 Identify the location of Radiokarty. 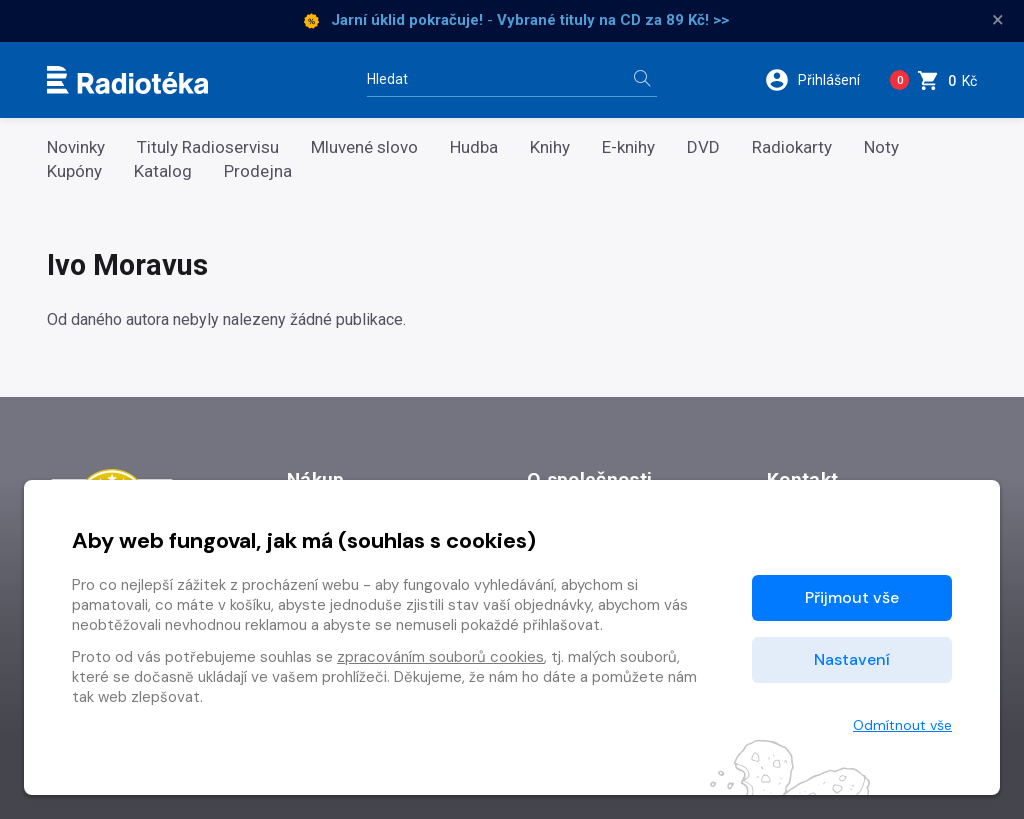
(792, 147).